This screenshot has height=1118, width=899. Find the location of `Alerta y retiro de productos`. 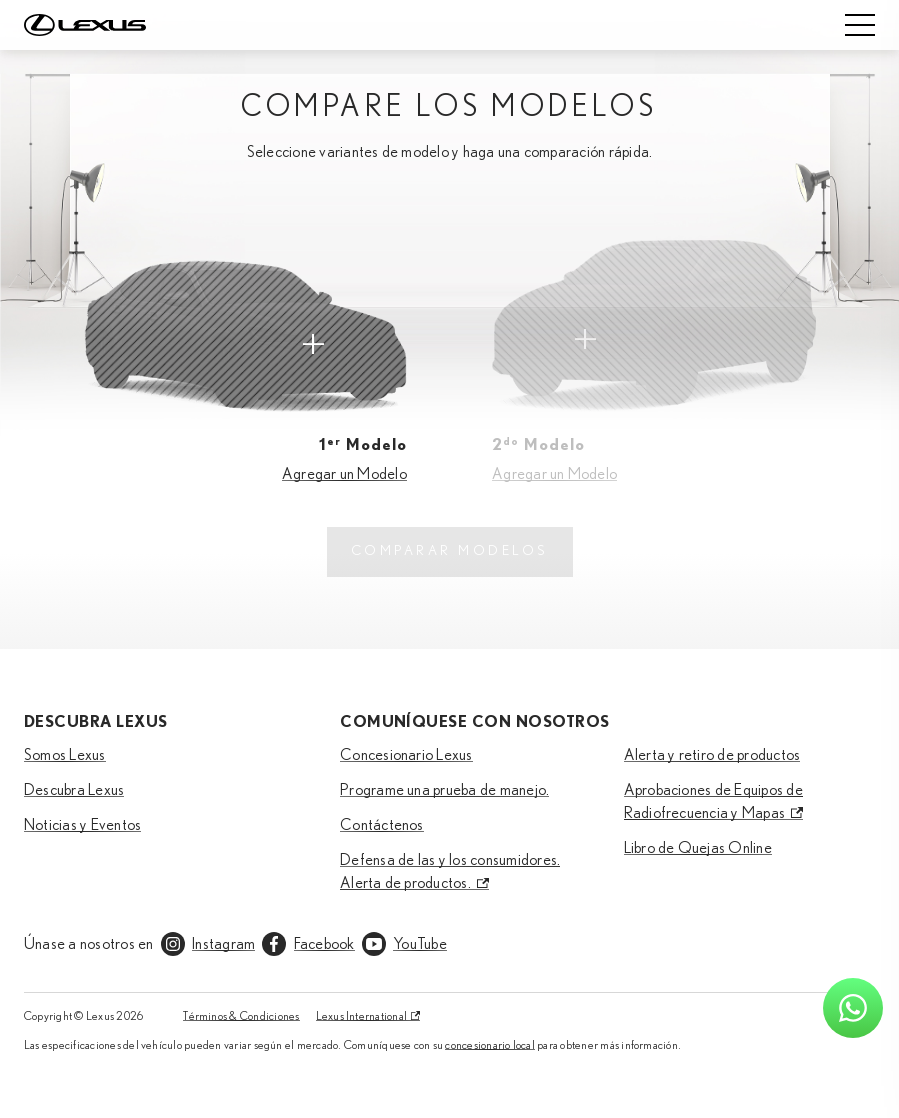

Alerta y retiro de productos is located at coordinates (712, 755).